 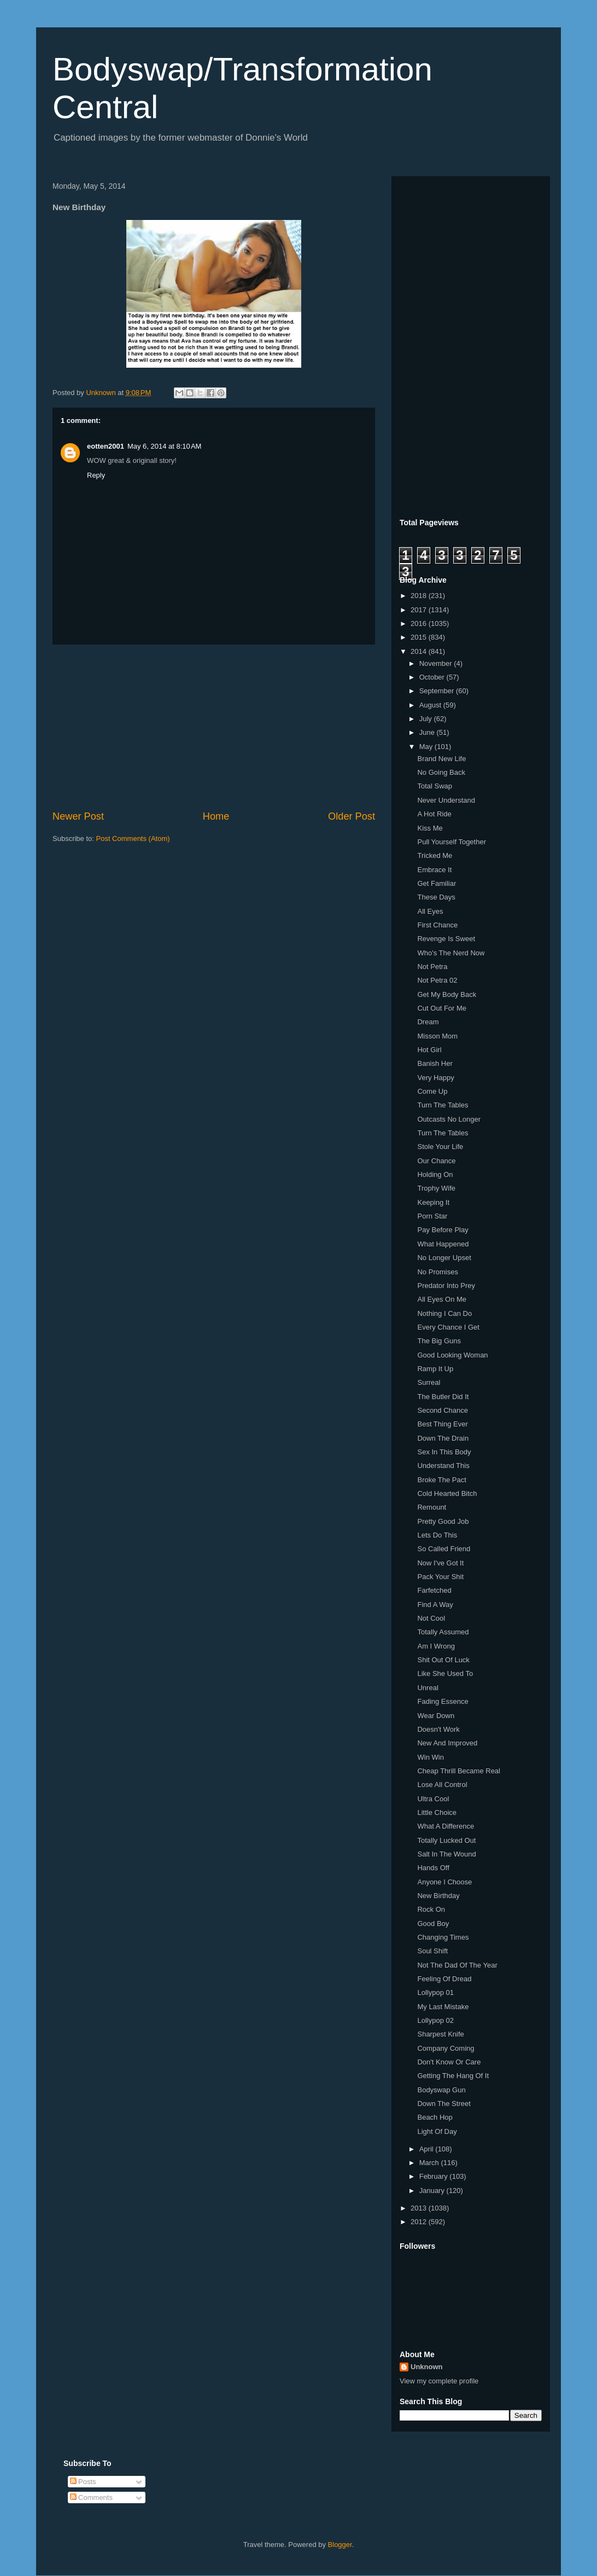 I want to click on No Longer Upset, so click(x=444, y=1258).